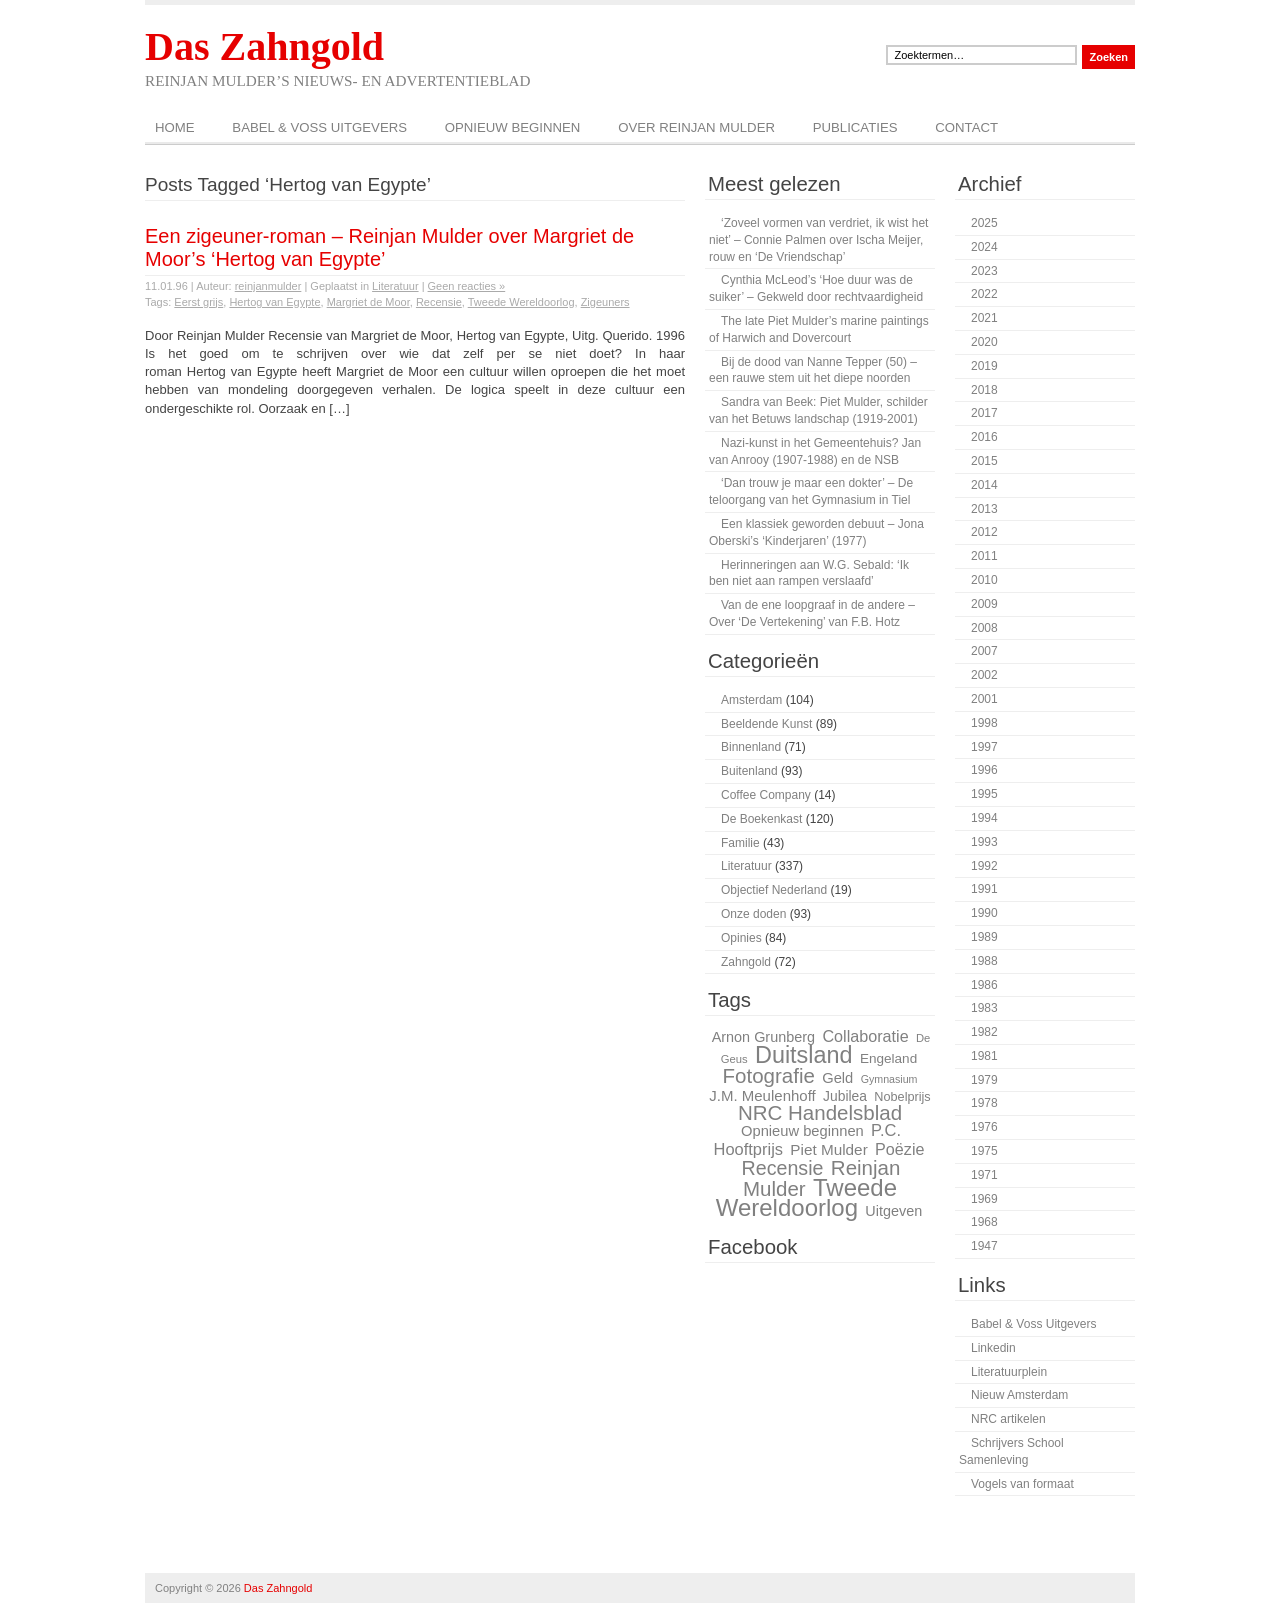 Image resolution: width=1280 pixels, height=1618 pixels. What do you see at coordinates (774, 890) in the screenshot?
I see `Objectief Nederland` at bounding box center [774, 890].